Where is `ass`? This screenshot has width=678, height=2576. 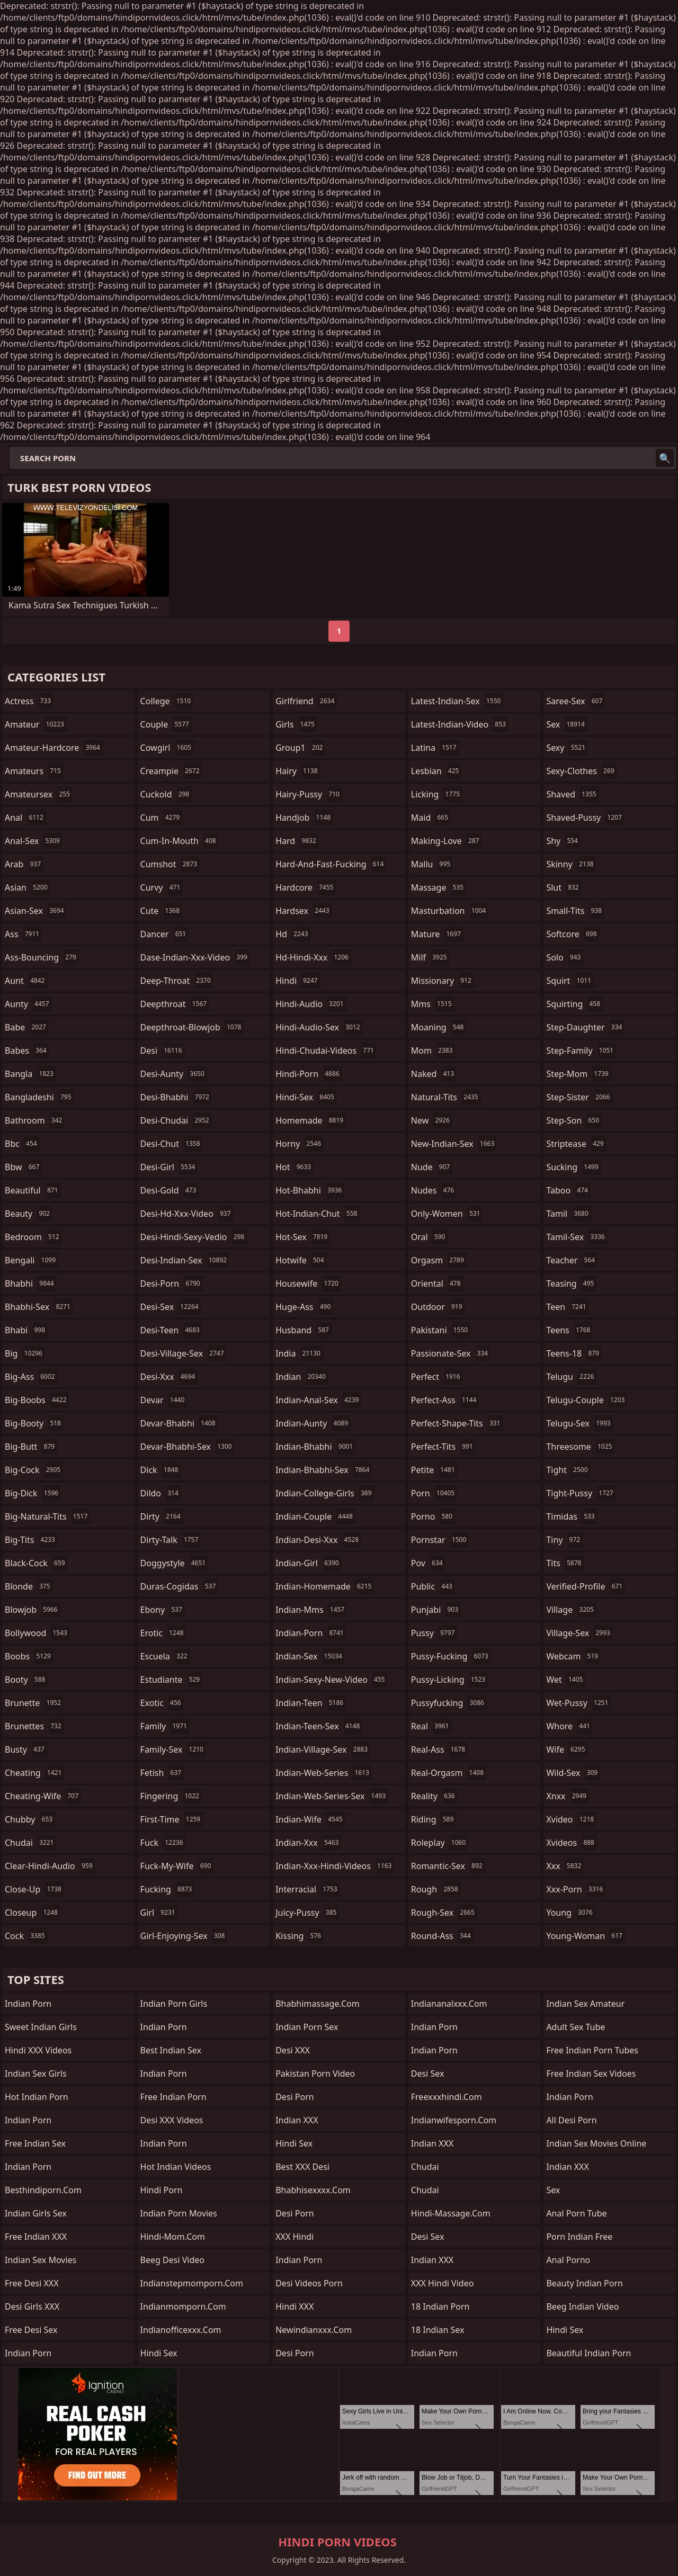 ass is located at coordinates (23, 934).